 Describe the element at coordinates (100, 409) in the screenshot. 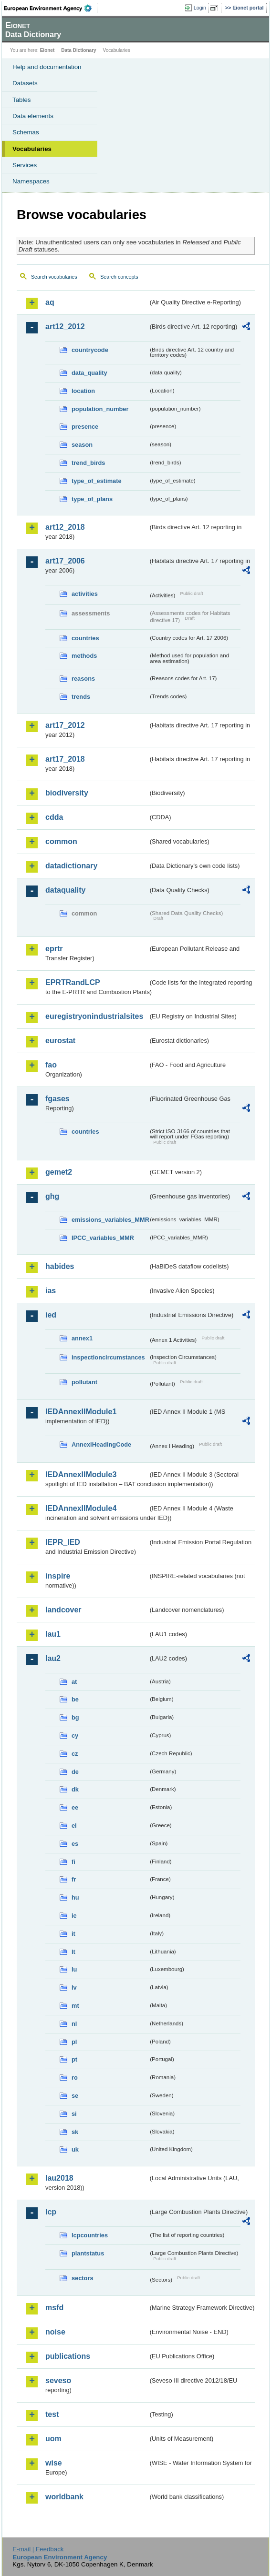

I see `population_number` at that location.